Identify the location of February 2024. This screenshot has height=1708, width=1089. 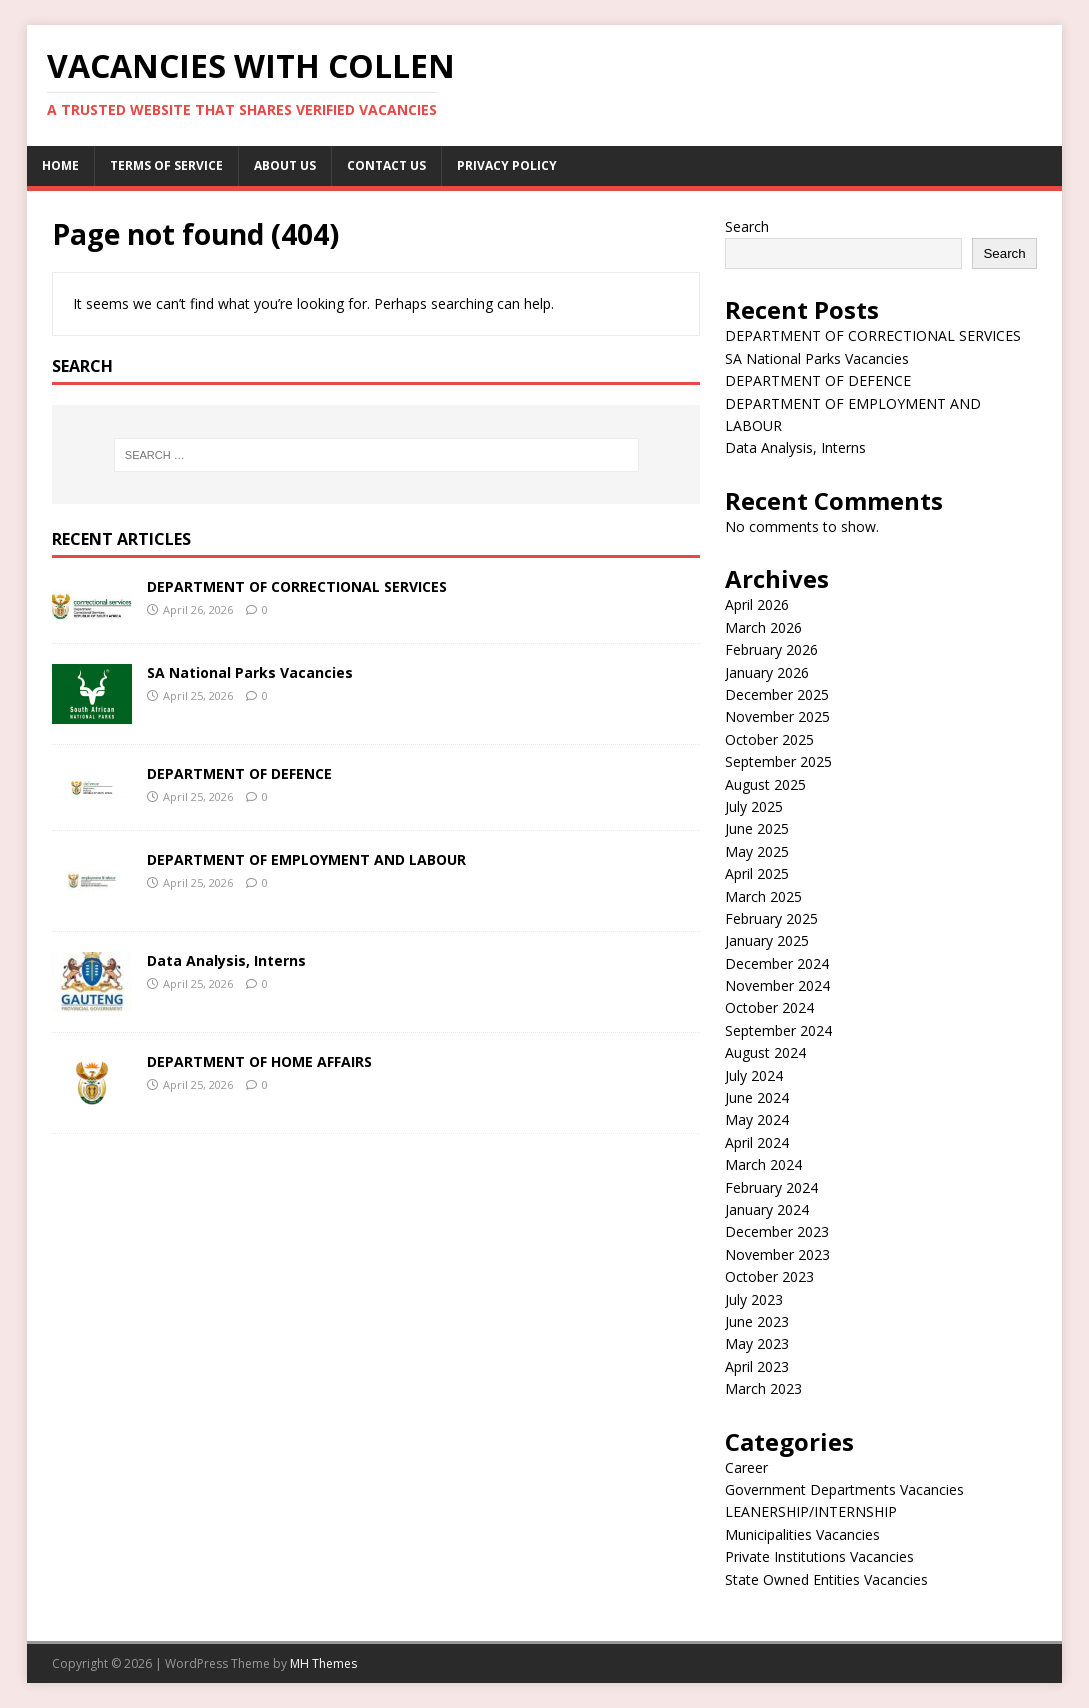
(771, 1187).